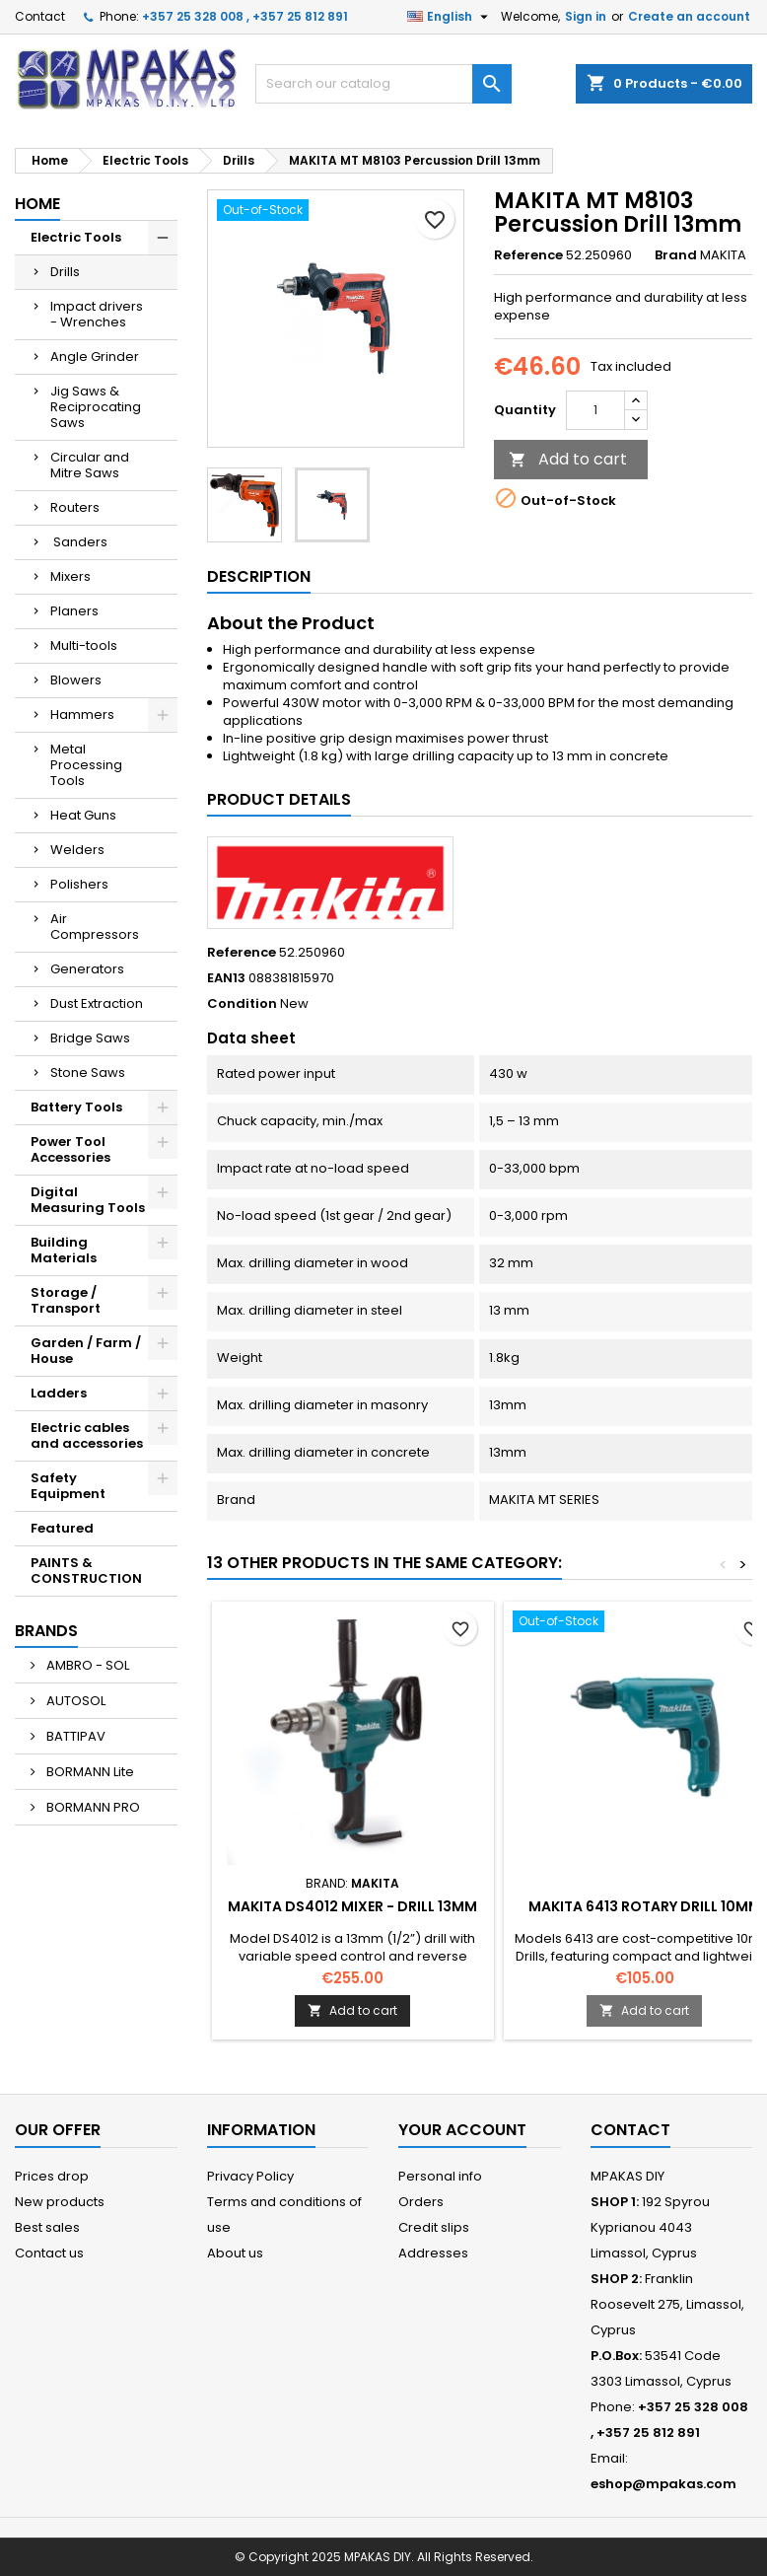  What do you see at coordinates (440, 2176) in the screenshot?
I see `Personal info` at bounding box center [440, 2176].